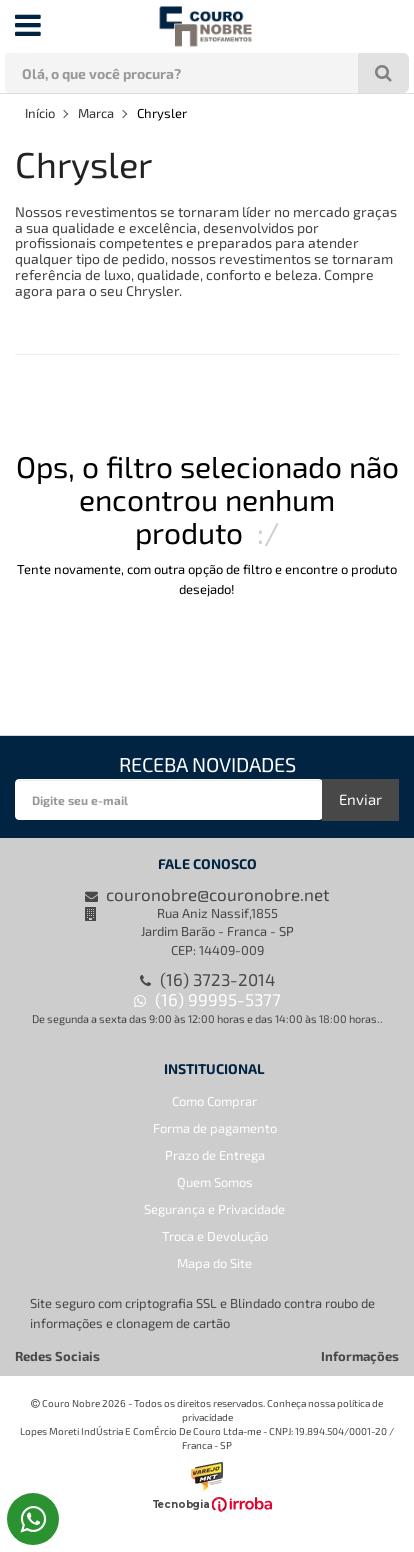 The height and width of the screenshot is (1552, 414). I want to click on Quem Somos, so click(215, 1182).